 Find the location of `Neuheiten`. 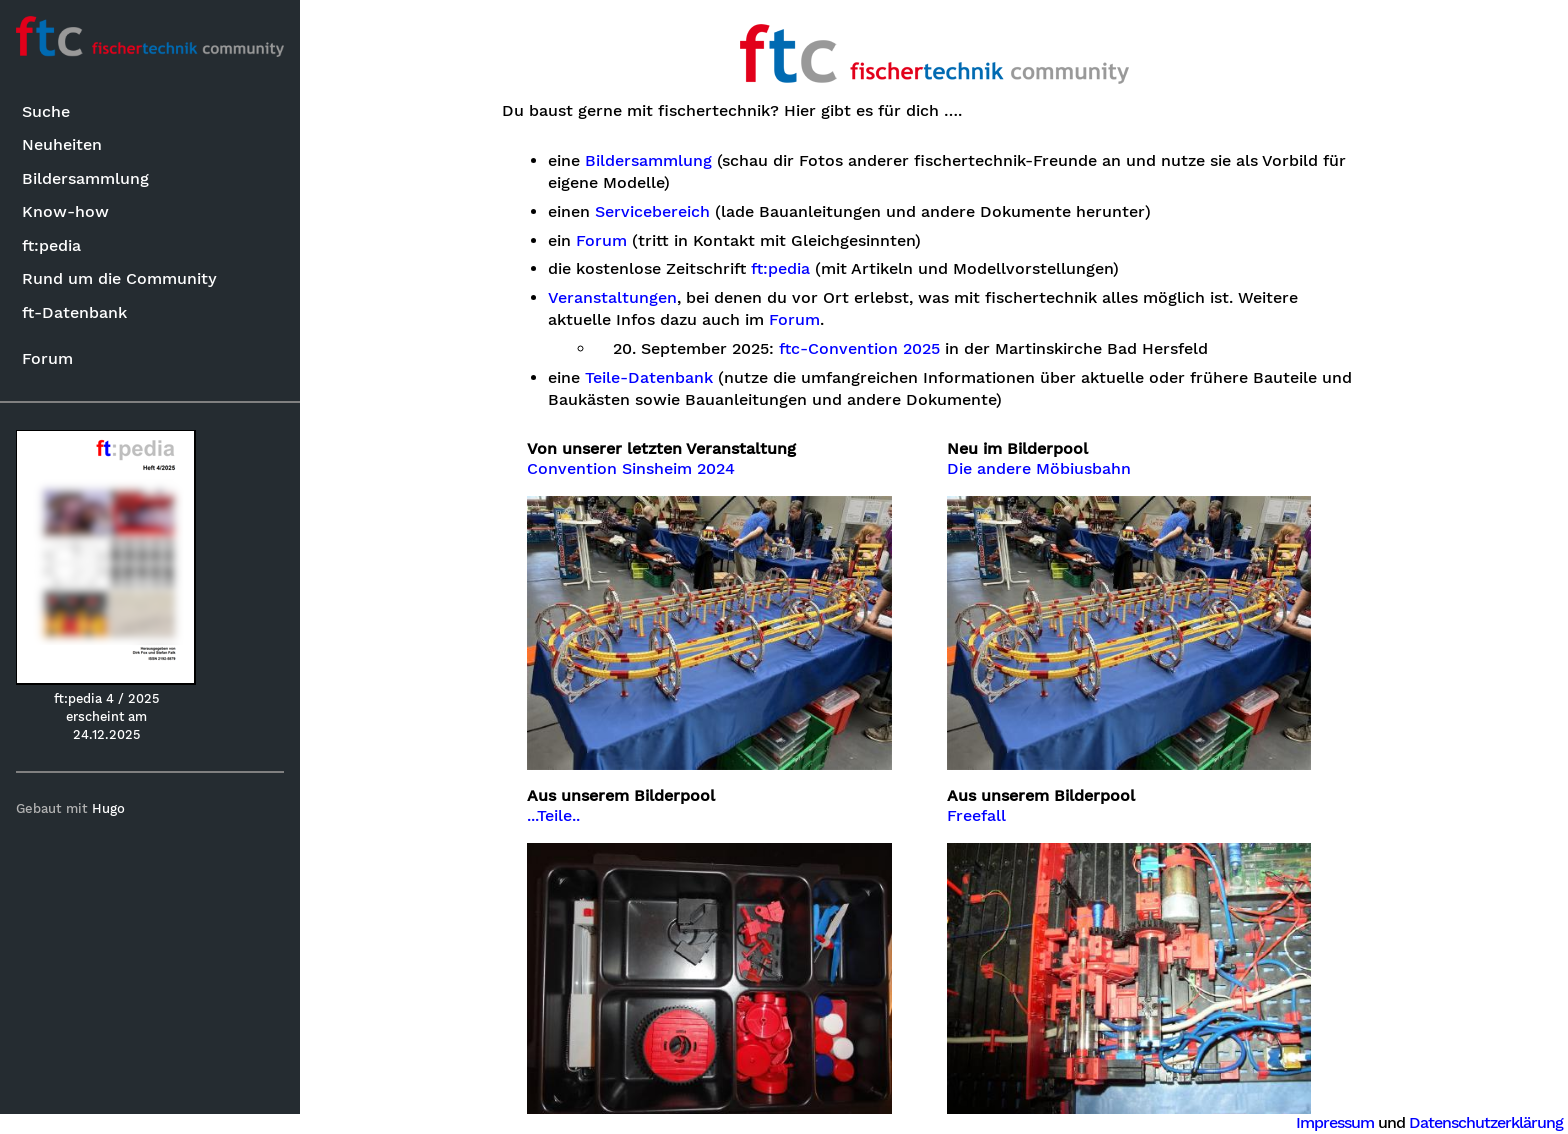

Neuheiten is located at coordinates (62, 144).